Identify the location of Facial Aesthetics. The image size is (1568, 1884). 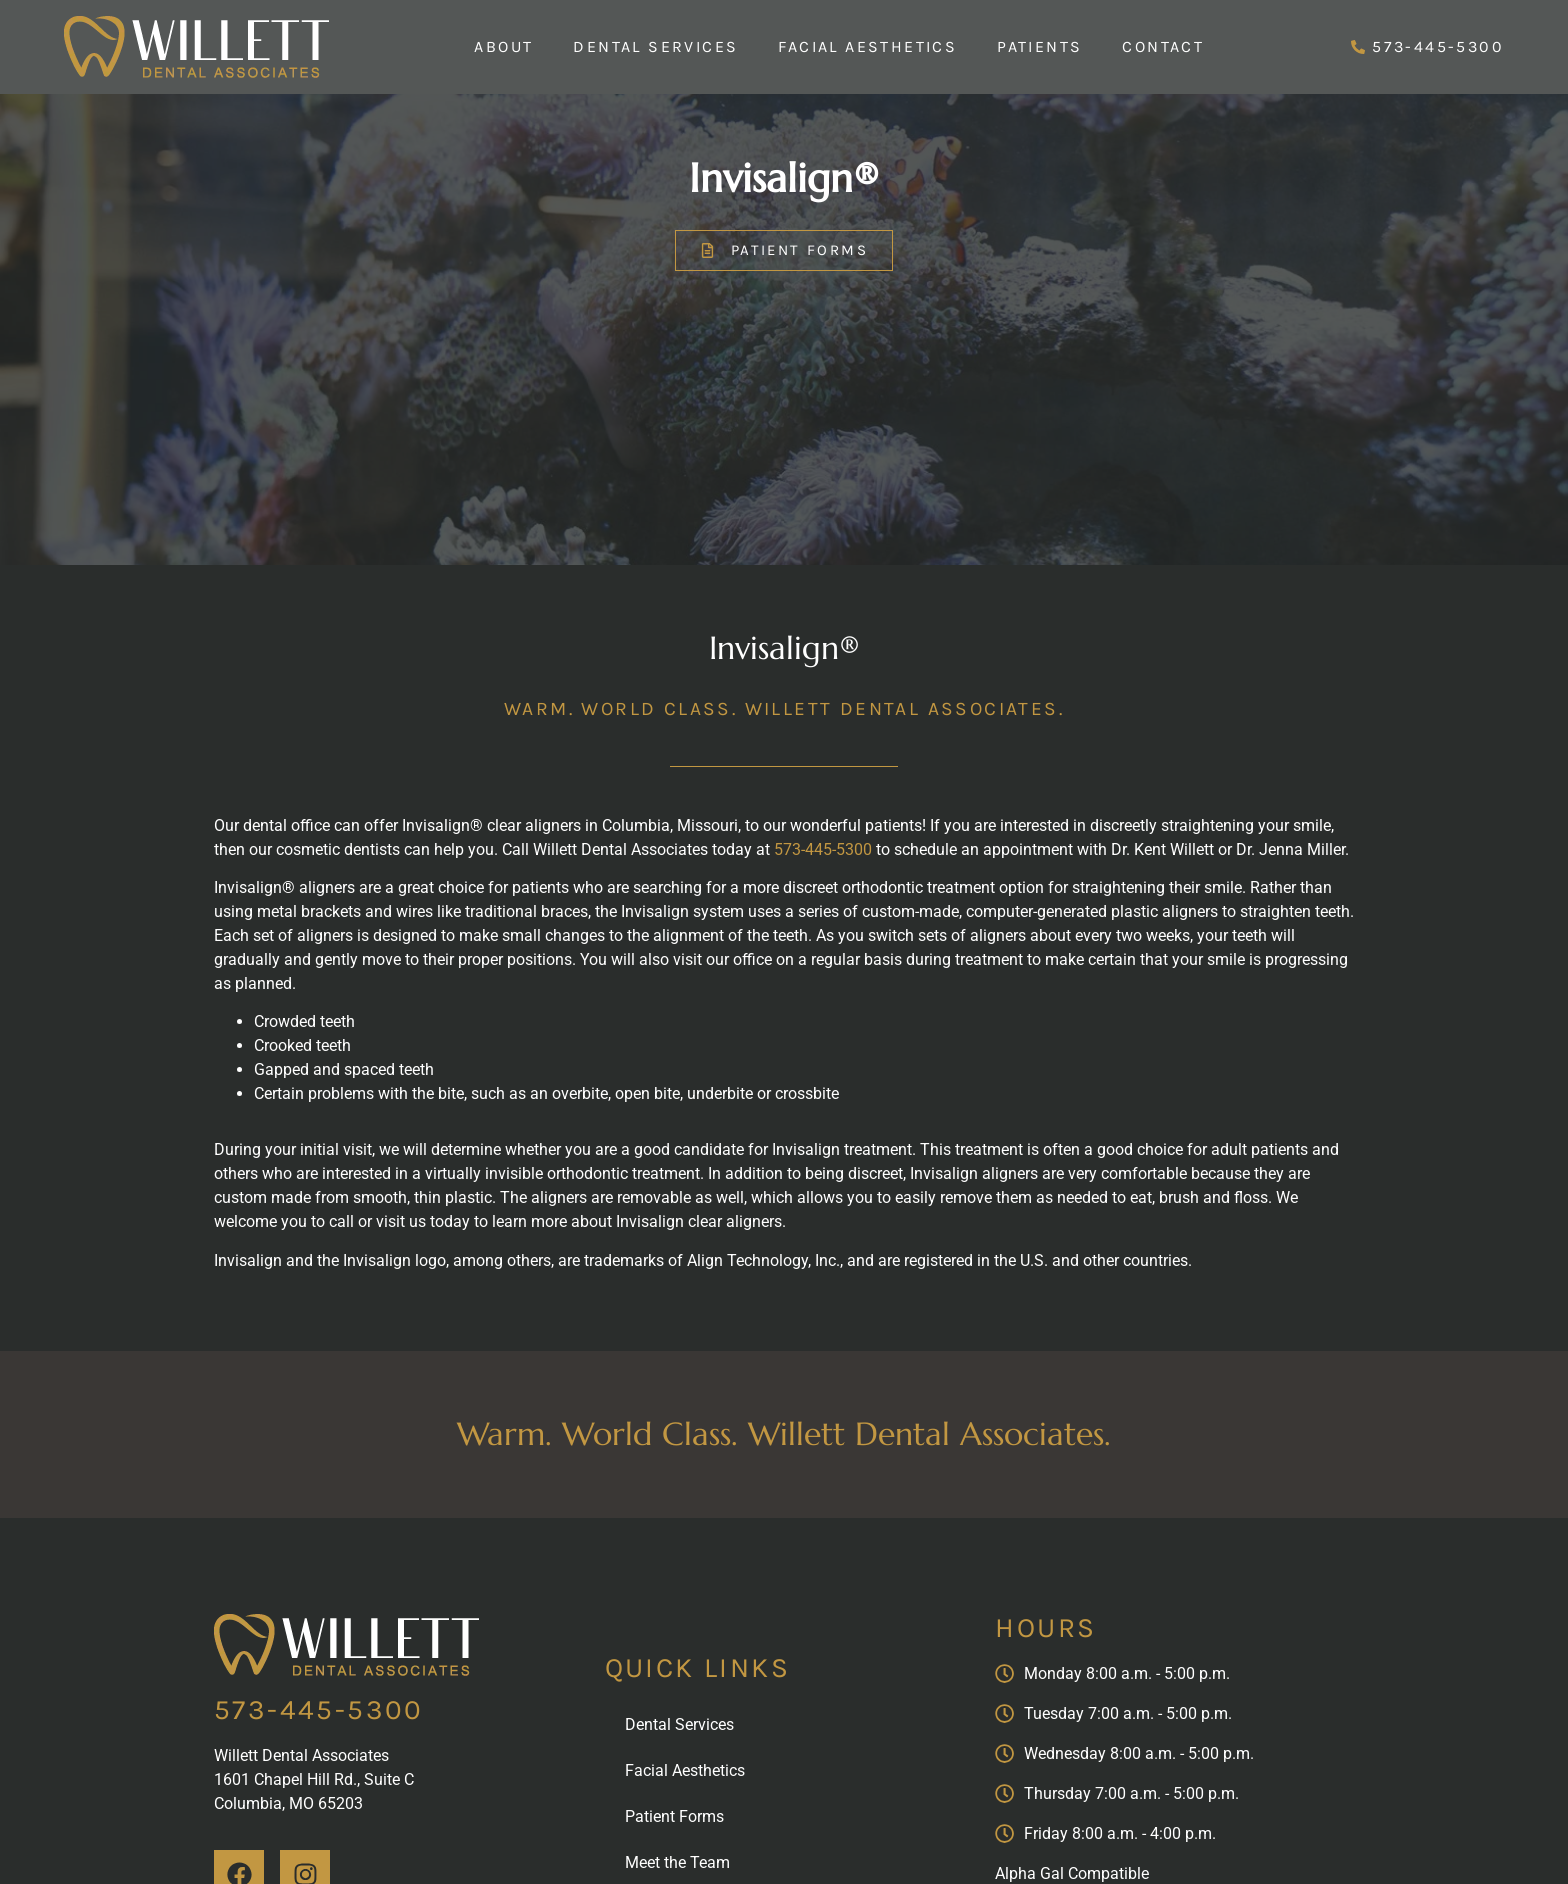
(867, 46).